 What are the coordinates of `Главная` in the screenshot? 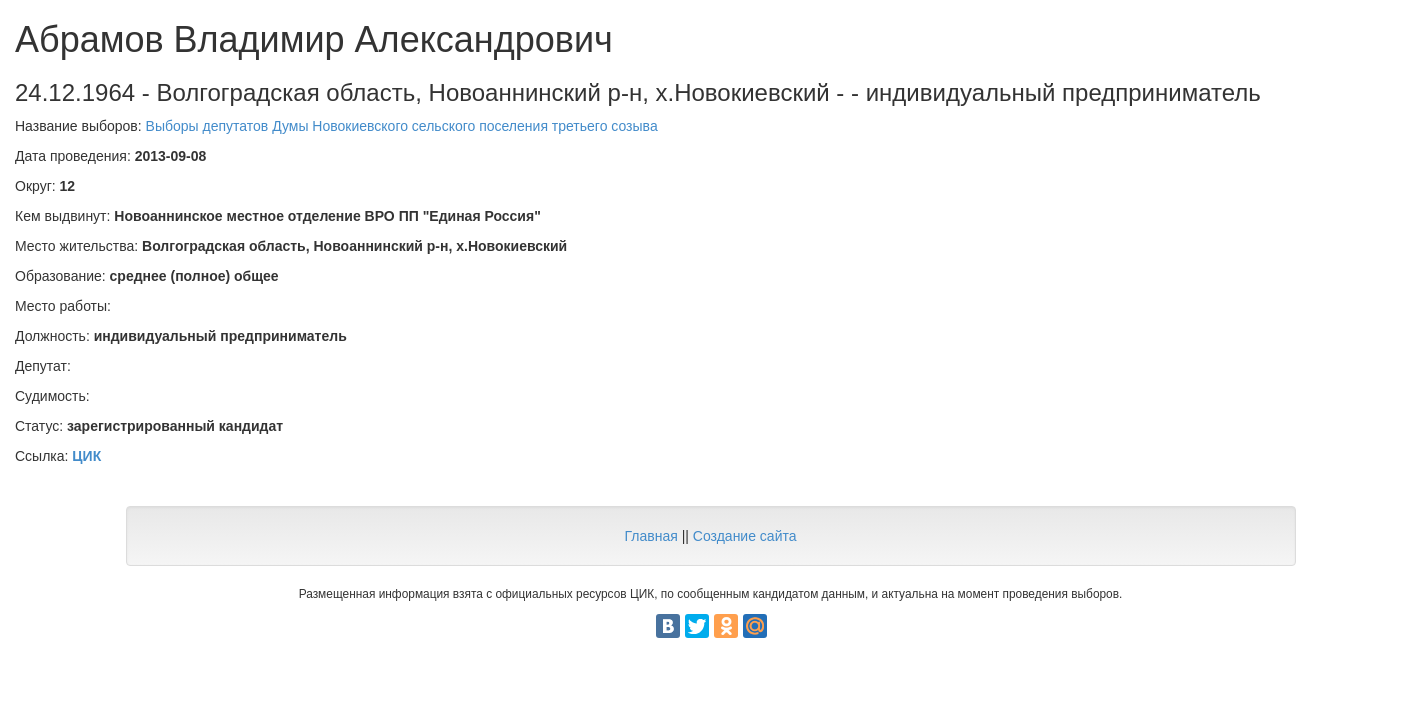 It's located at (650, 536).